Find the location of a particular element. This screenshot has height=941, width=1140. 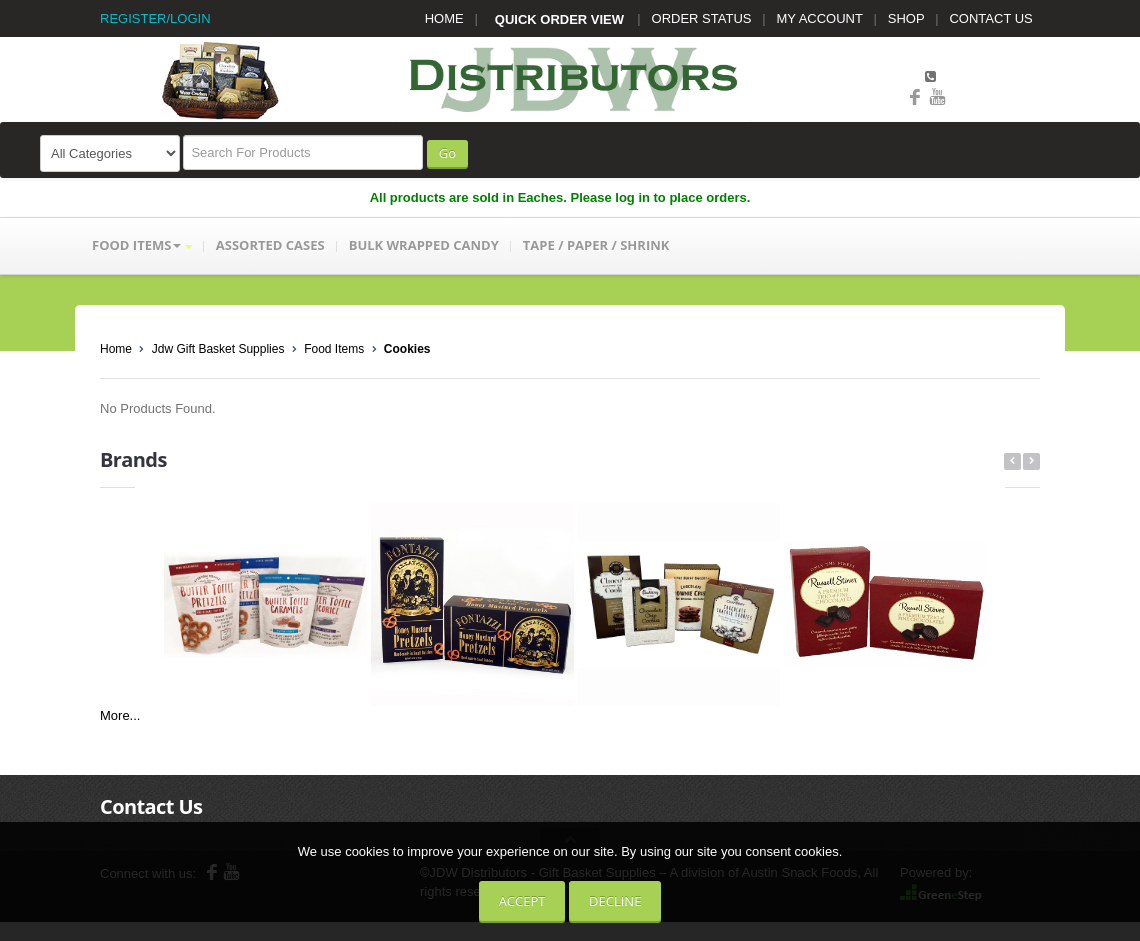

Contact Us is located at coordinates (151, 806).